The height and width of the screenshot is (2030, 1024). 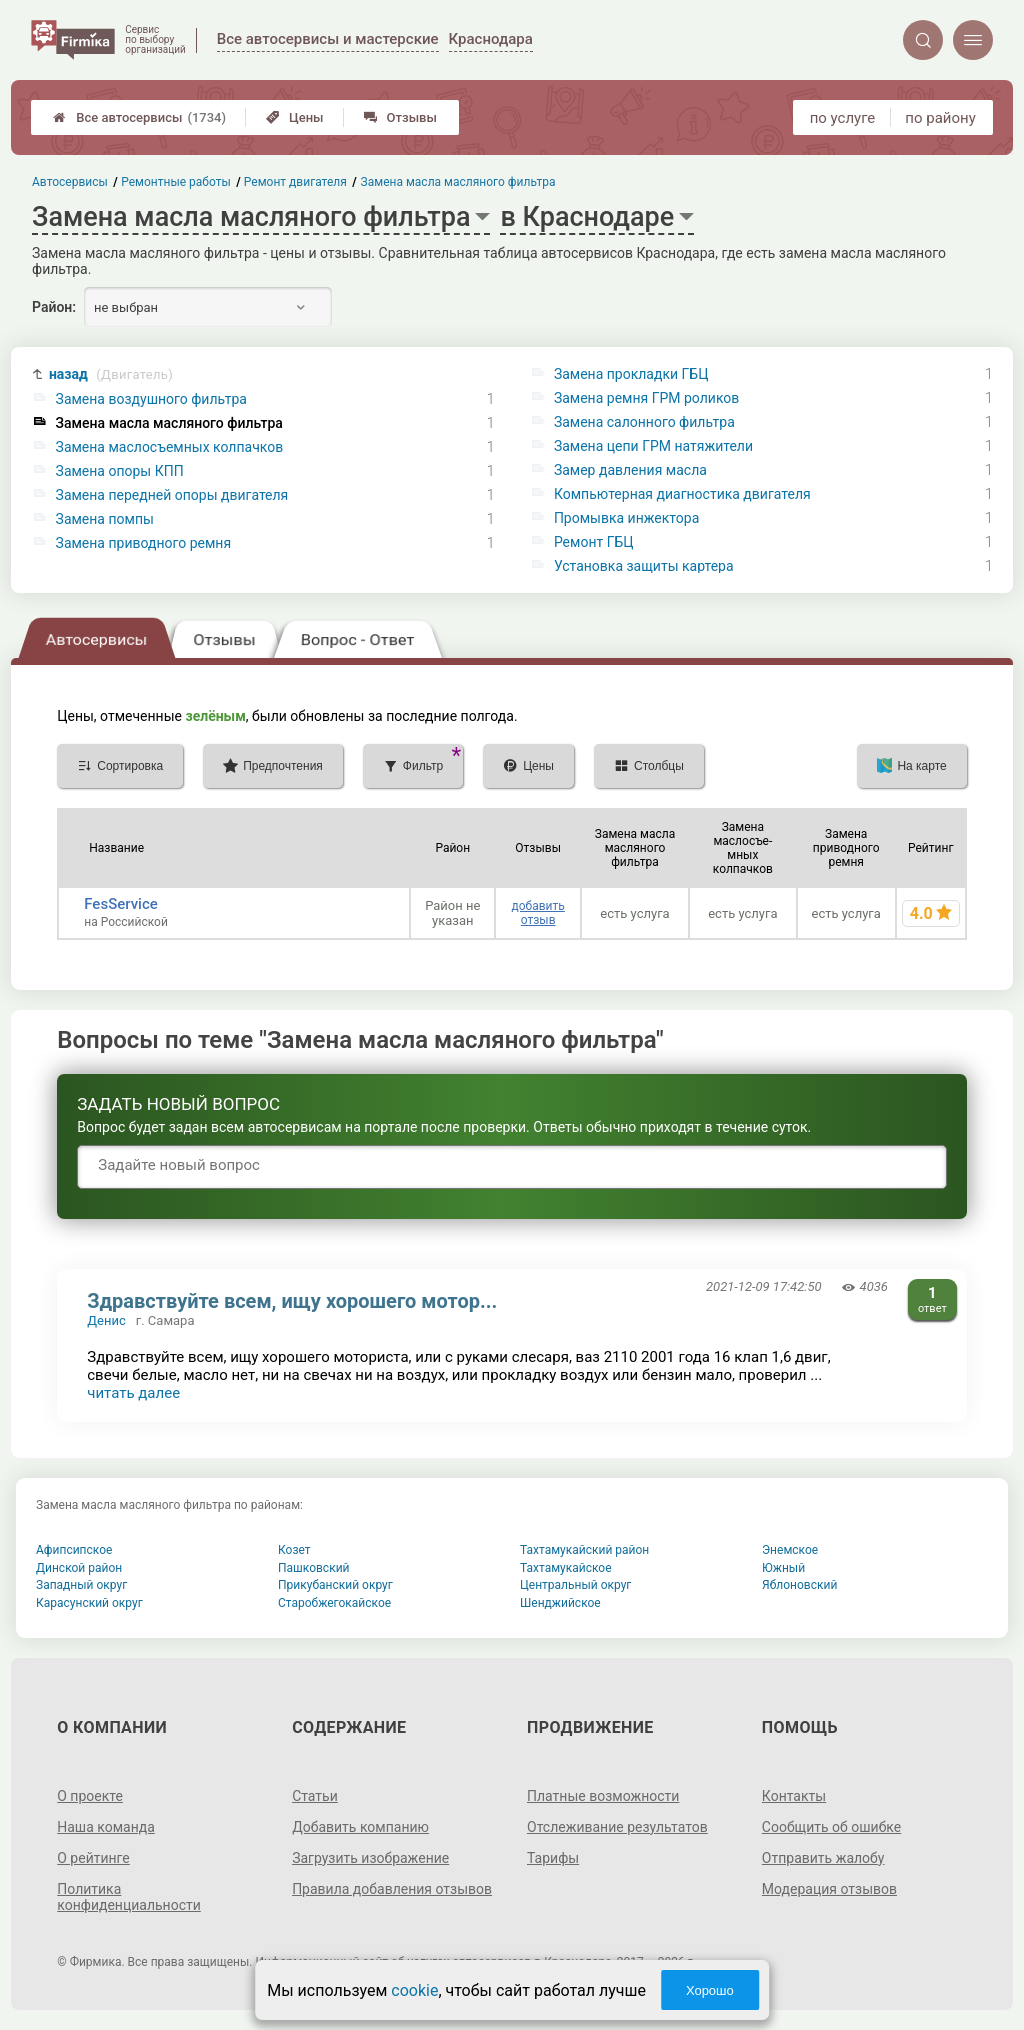 What do you see at coordinates (594, 542) in the screenshot?
I see `Ремонт ГБЦ` at bounding box center [594, 542].